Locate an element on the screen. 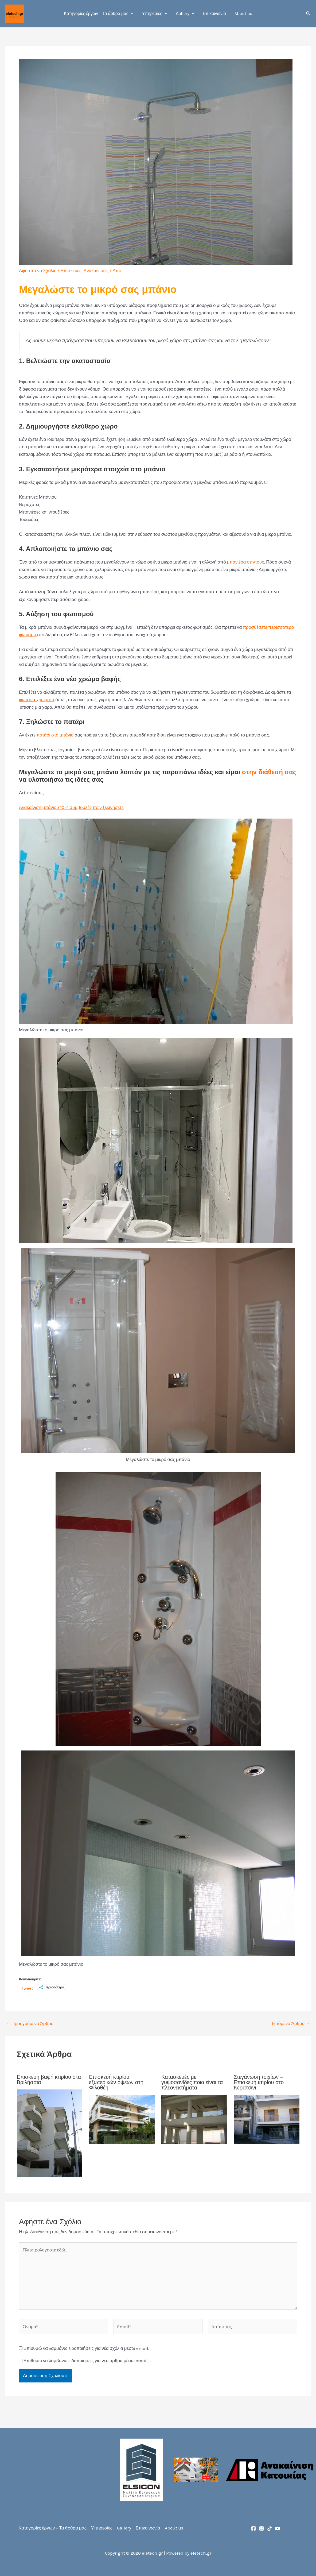  [YouTube] is located at coordinates (277, 2528).